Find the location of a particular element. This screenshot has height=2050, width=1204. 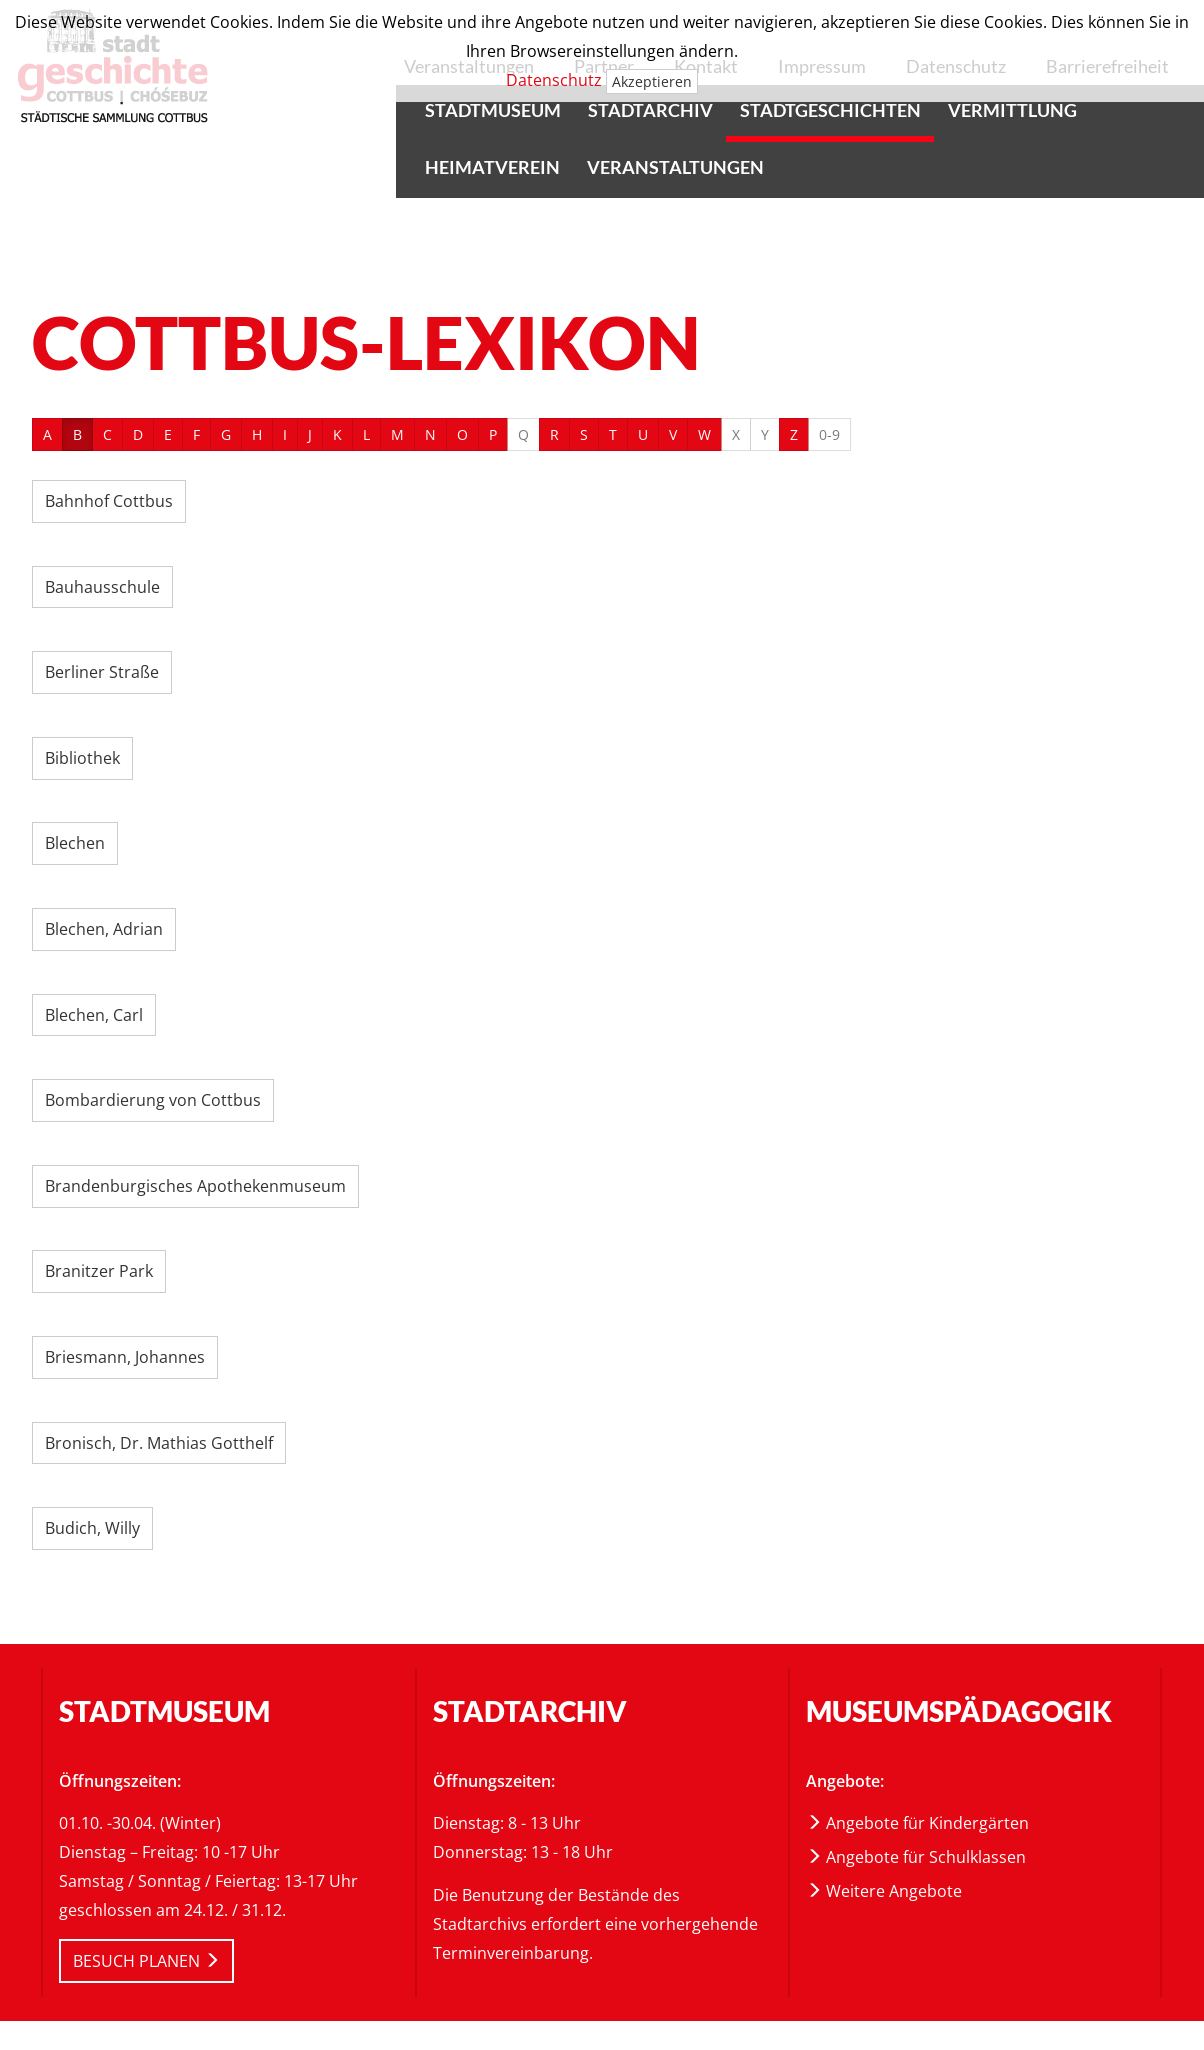

Angebote für Schulklassen is located at coordinates (916, 1857).